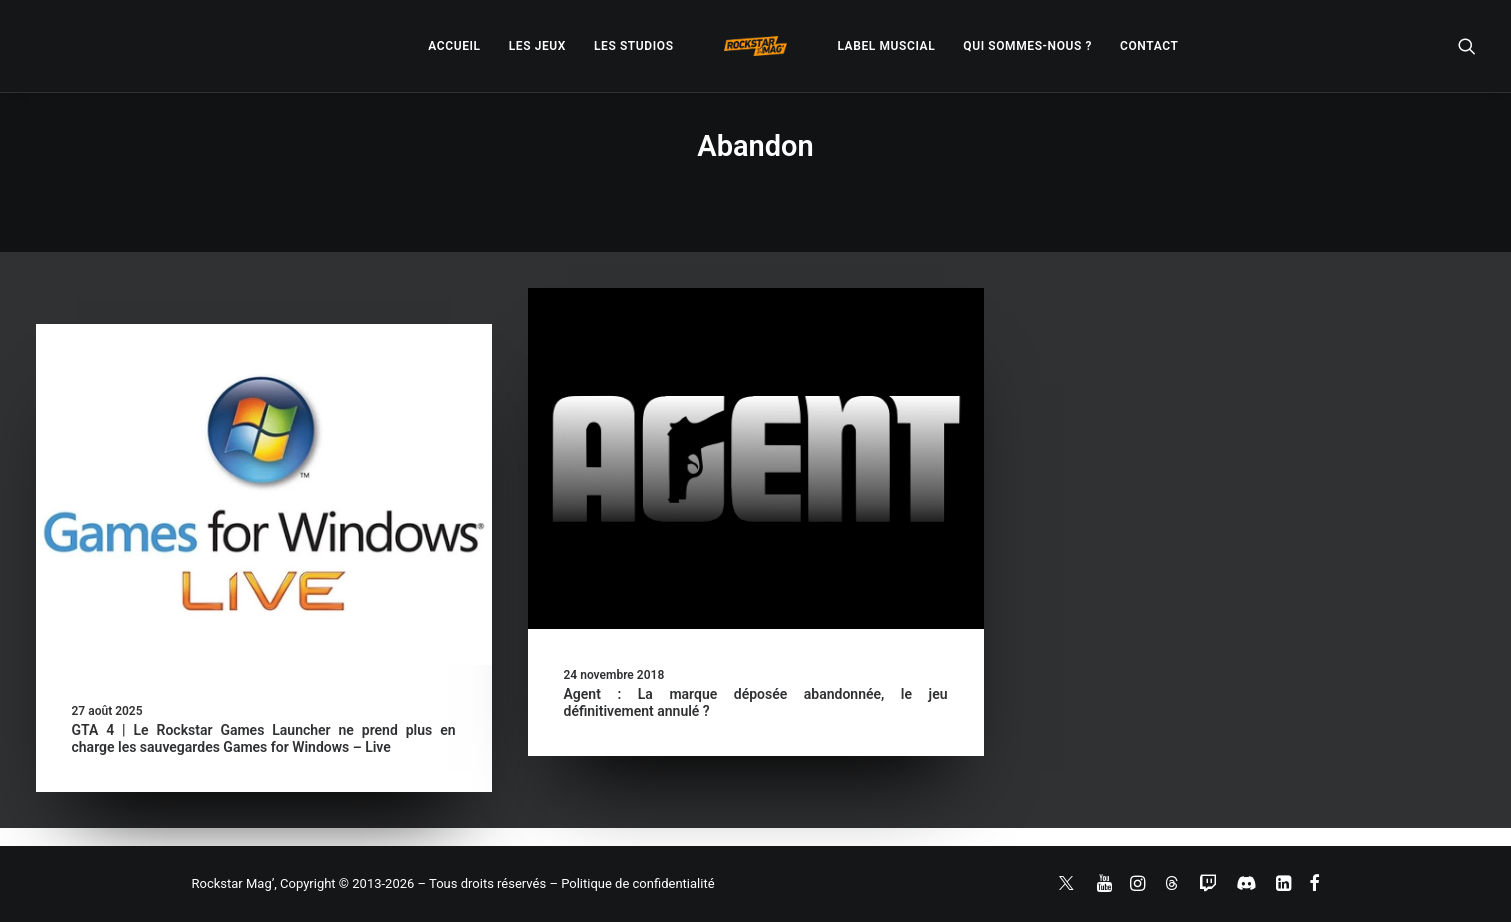 This screenshot has height=922, width=1511. I want to click on – Politique de confidentialité, so click(631, 883).